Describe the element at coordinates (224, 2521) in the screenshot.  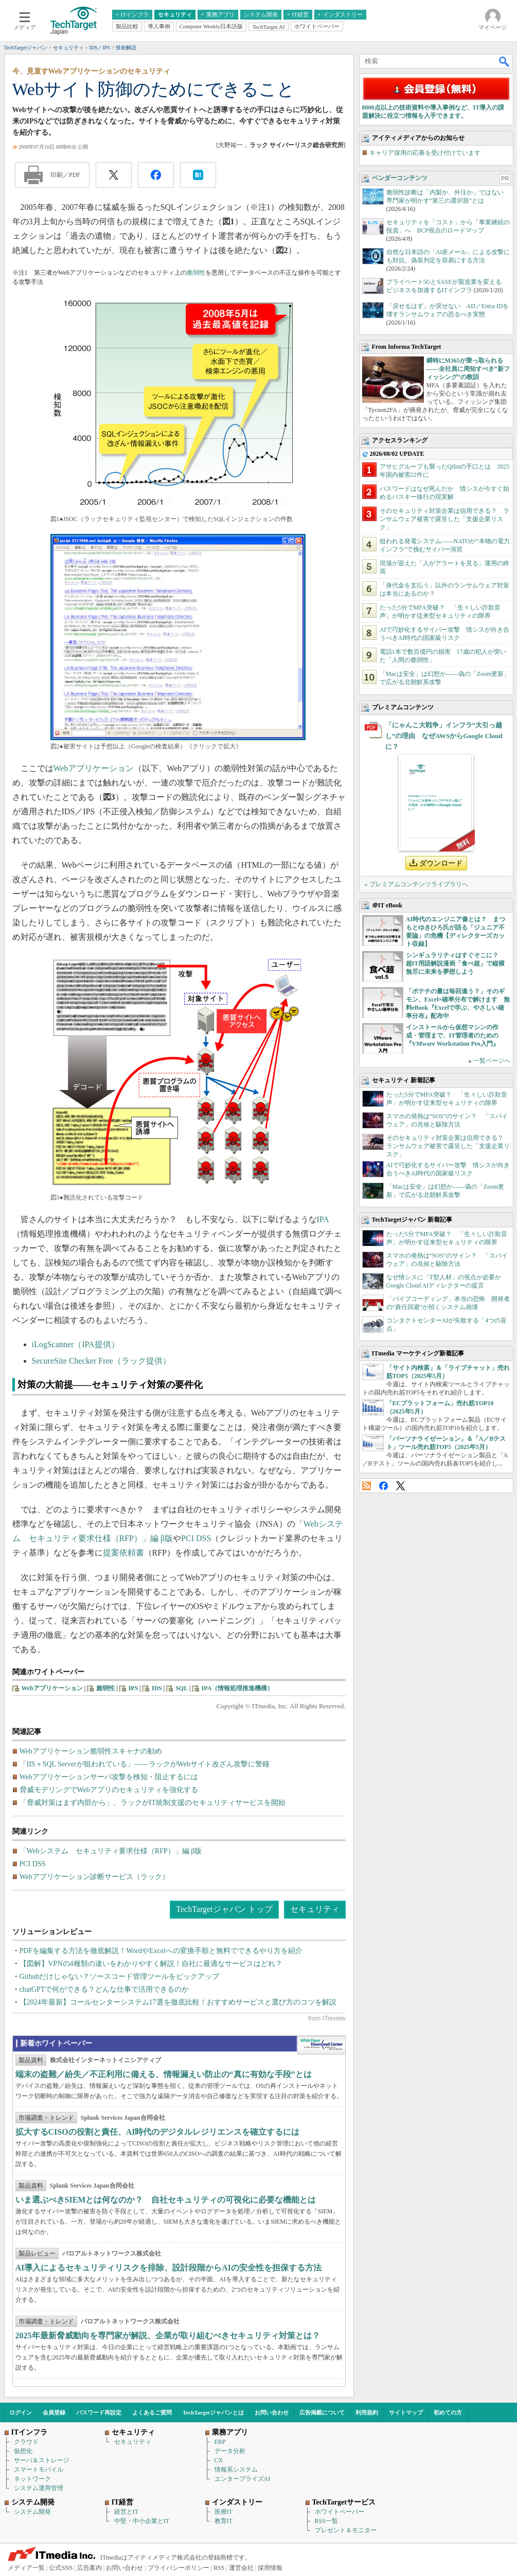
I see `教育IT` at that location.